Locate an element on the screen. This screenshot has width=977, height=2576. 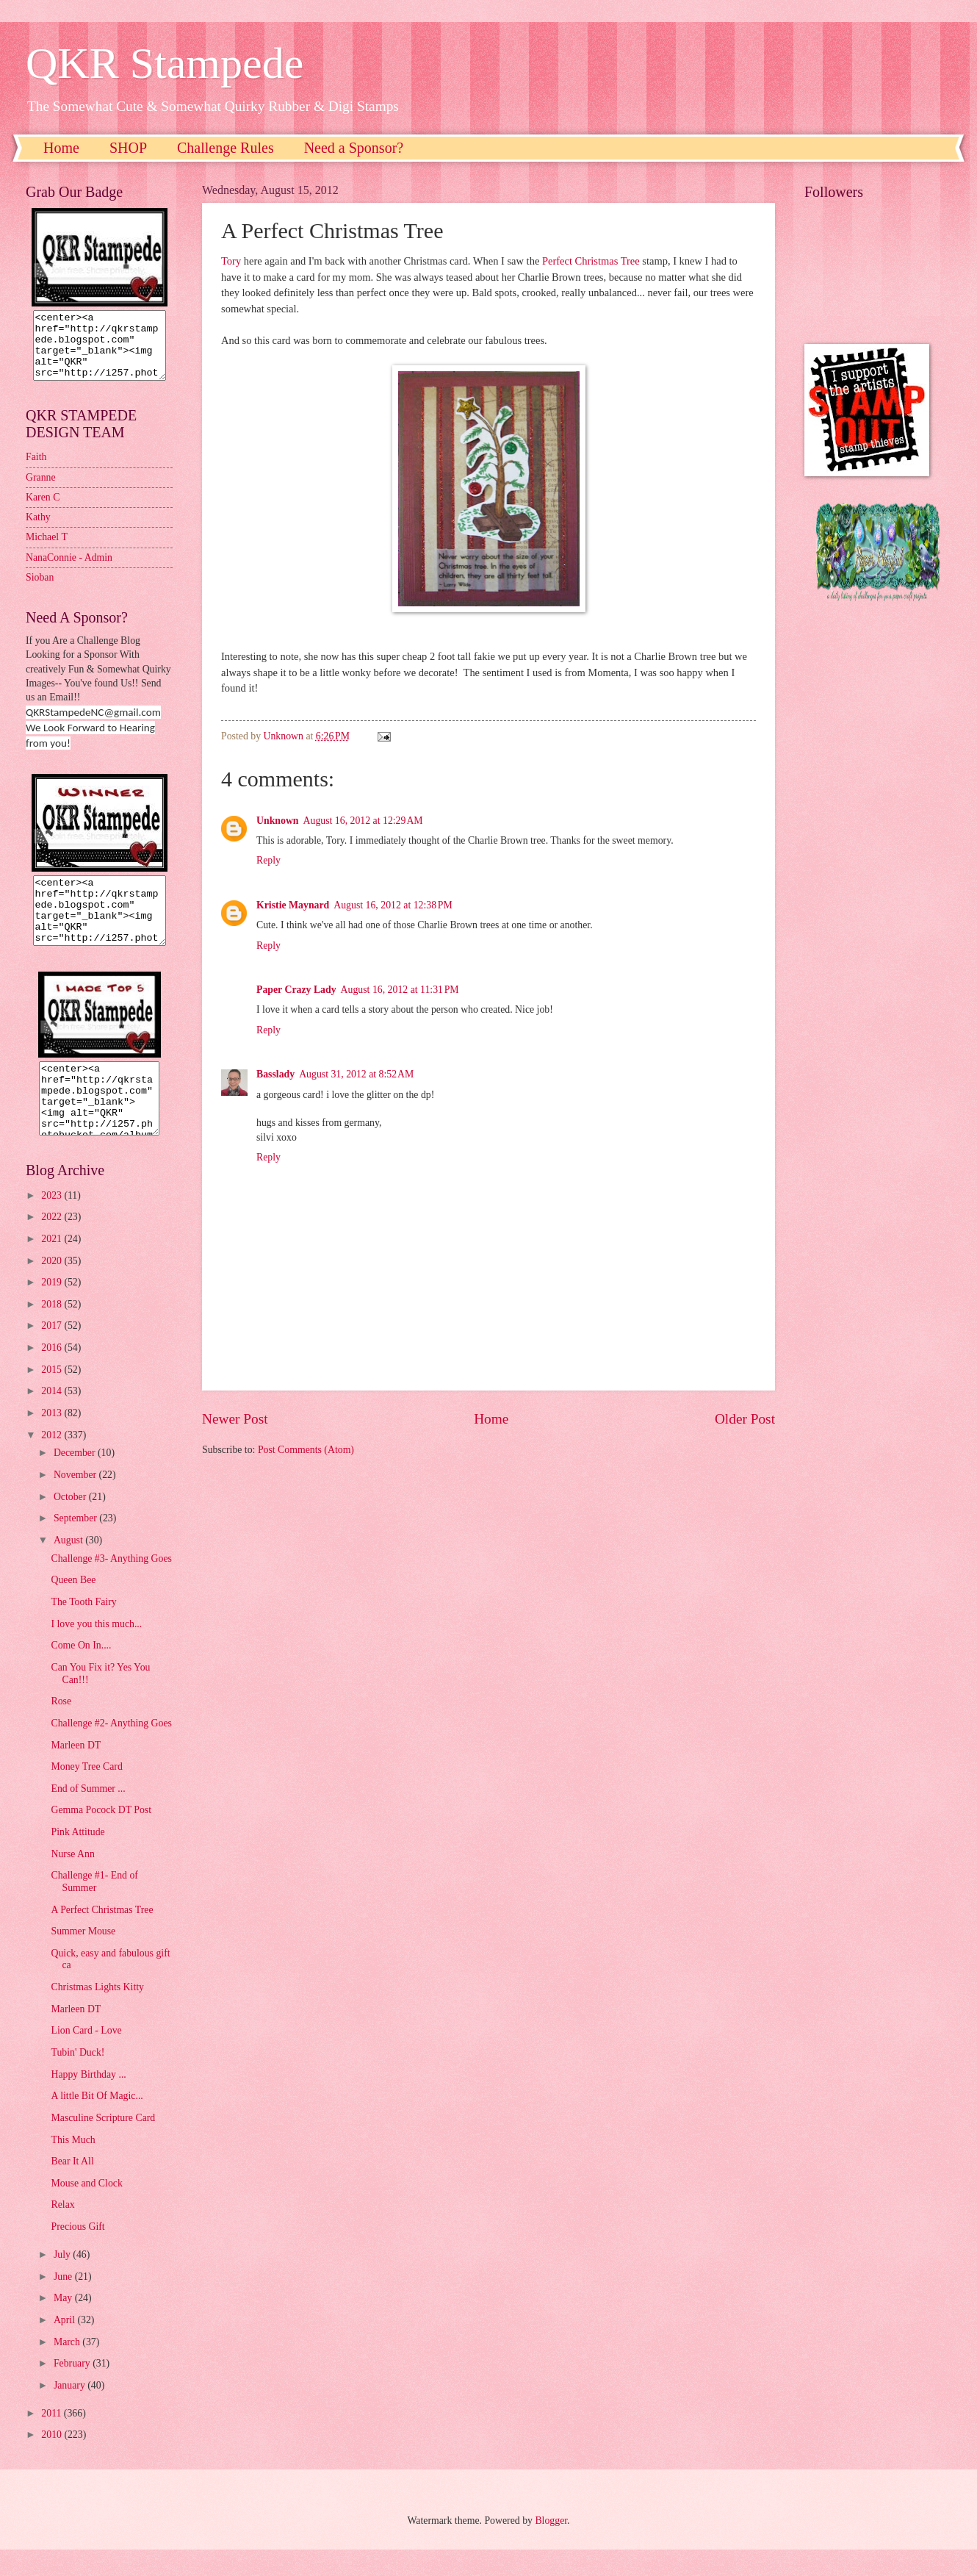
2023 is located at coordinates (52, 1221).